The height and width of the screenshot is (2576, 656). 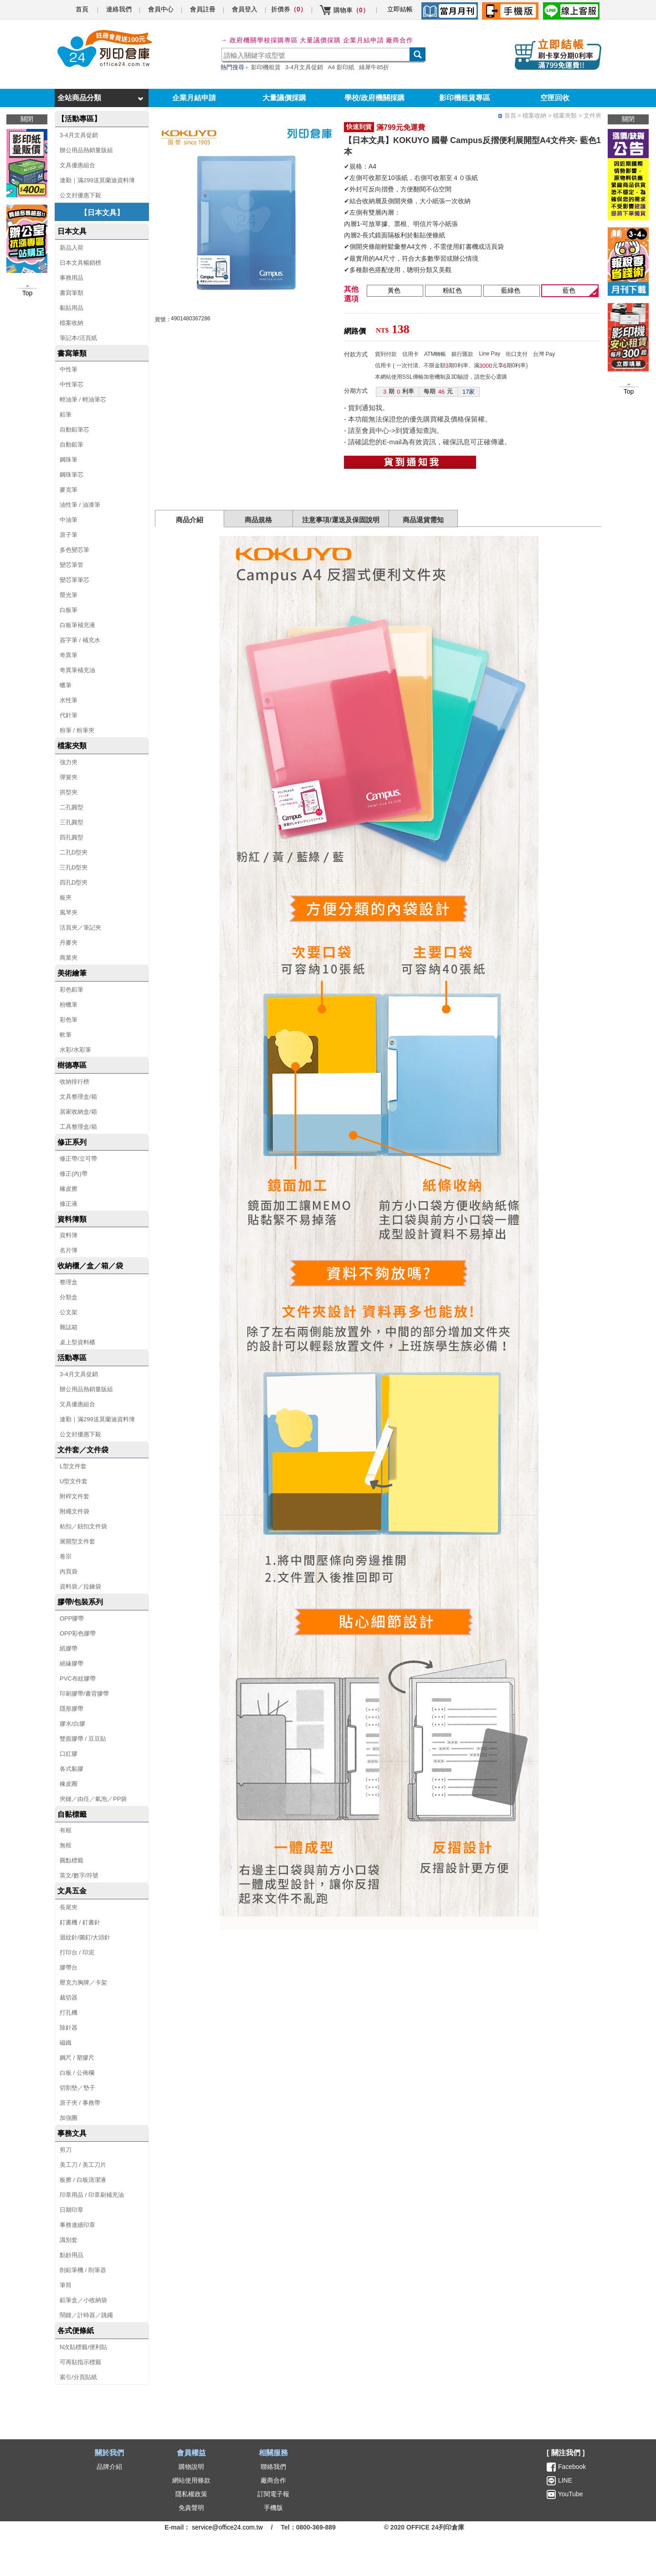 I want to click on 3-4月文具促銷, so click(x=304, y=67).